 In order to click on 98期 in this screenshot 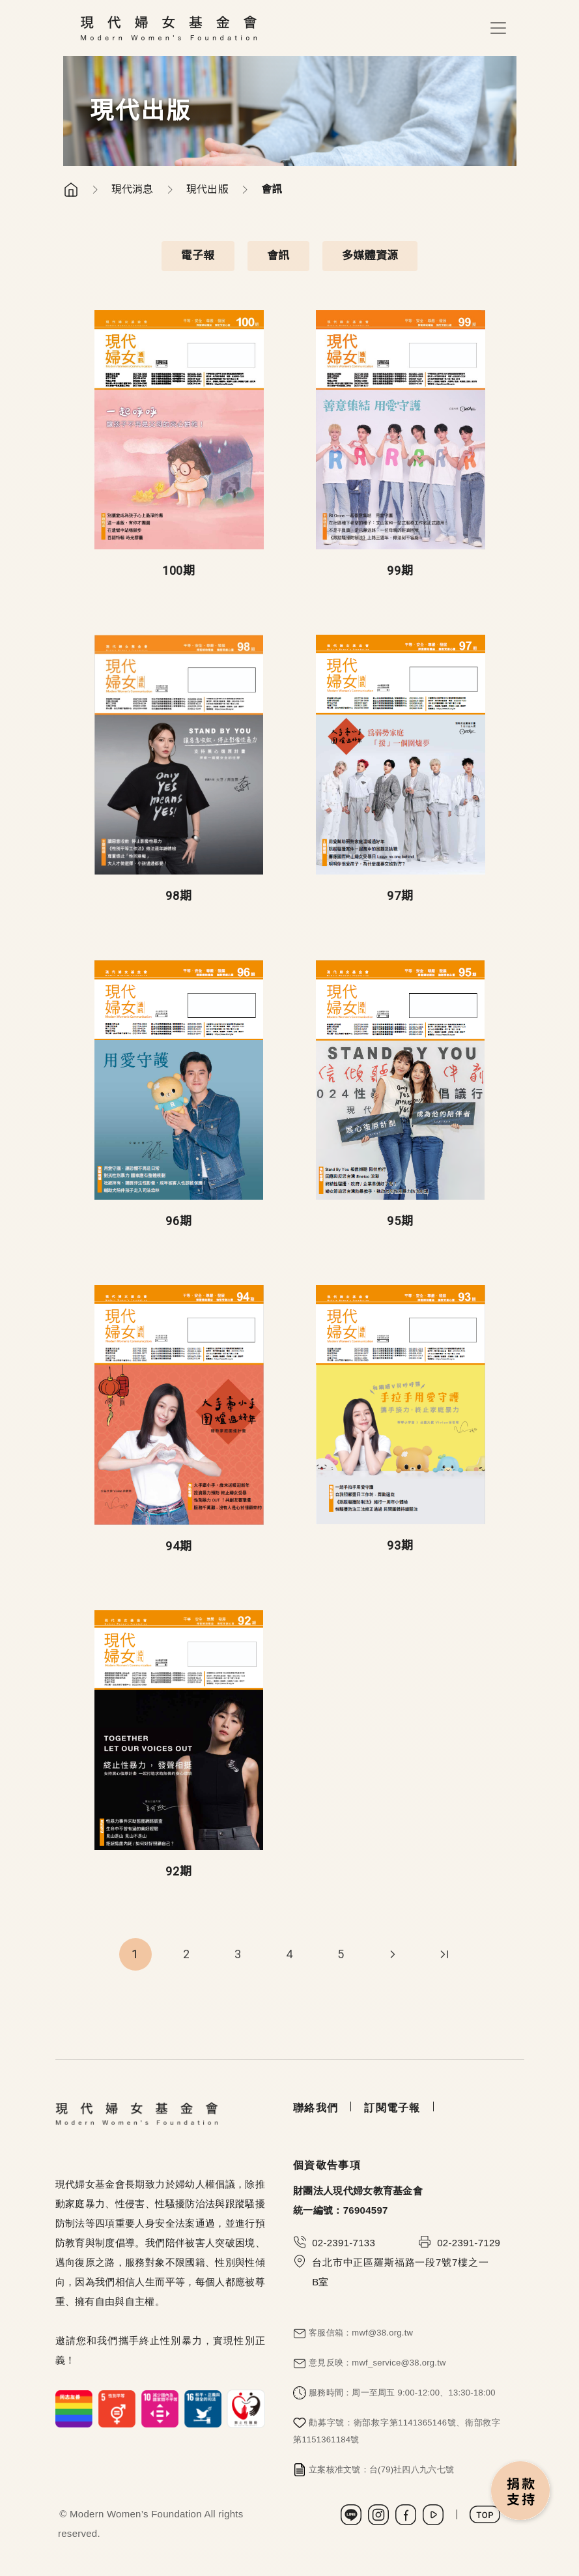, I will do `click(178, 896)`.